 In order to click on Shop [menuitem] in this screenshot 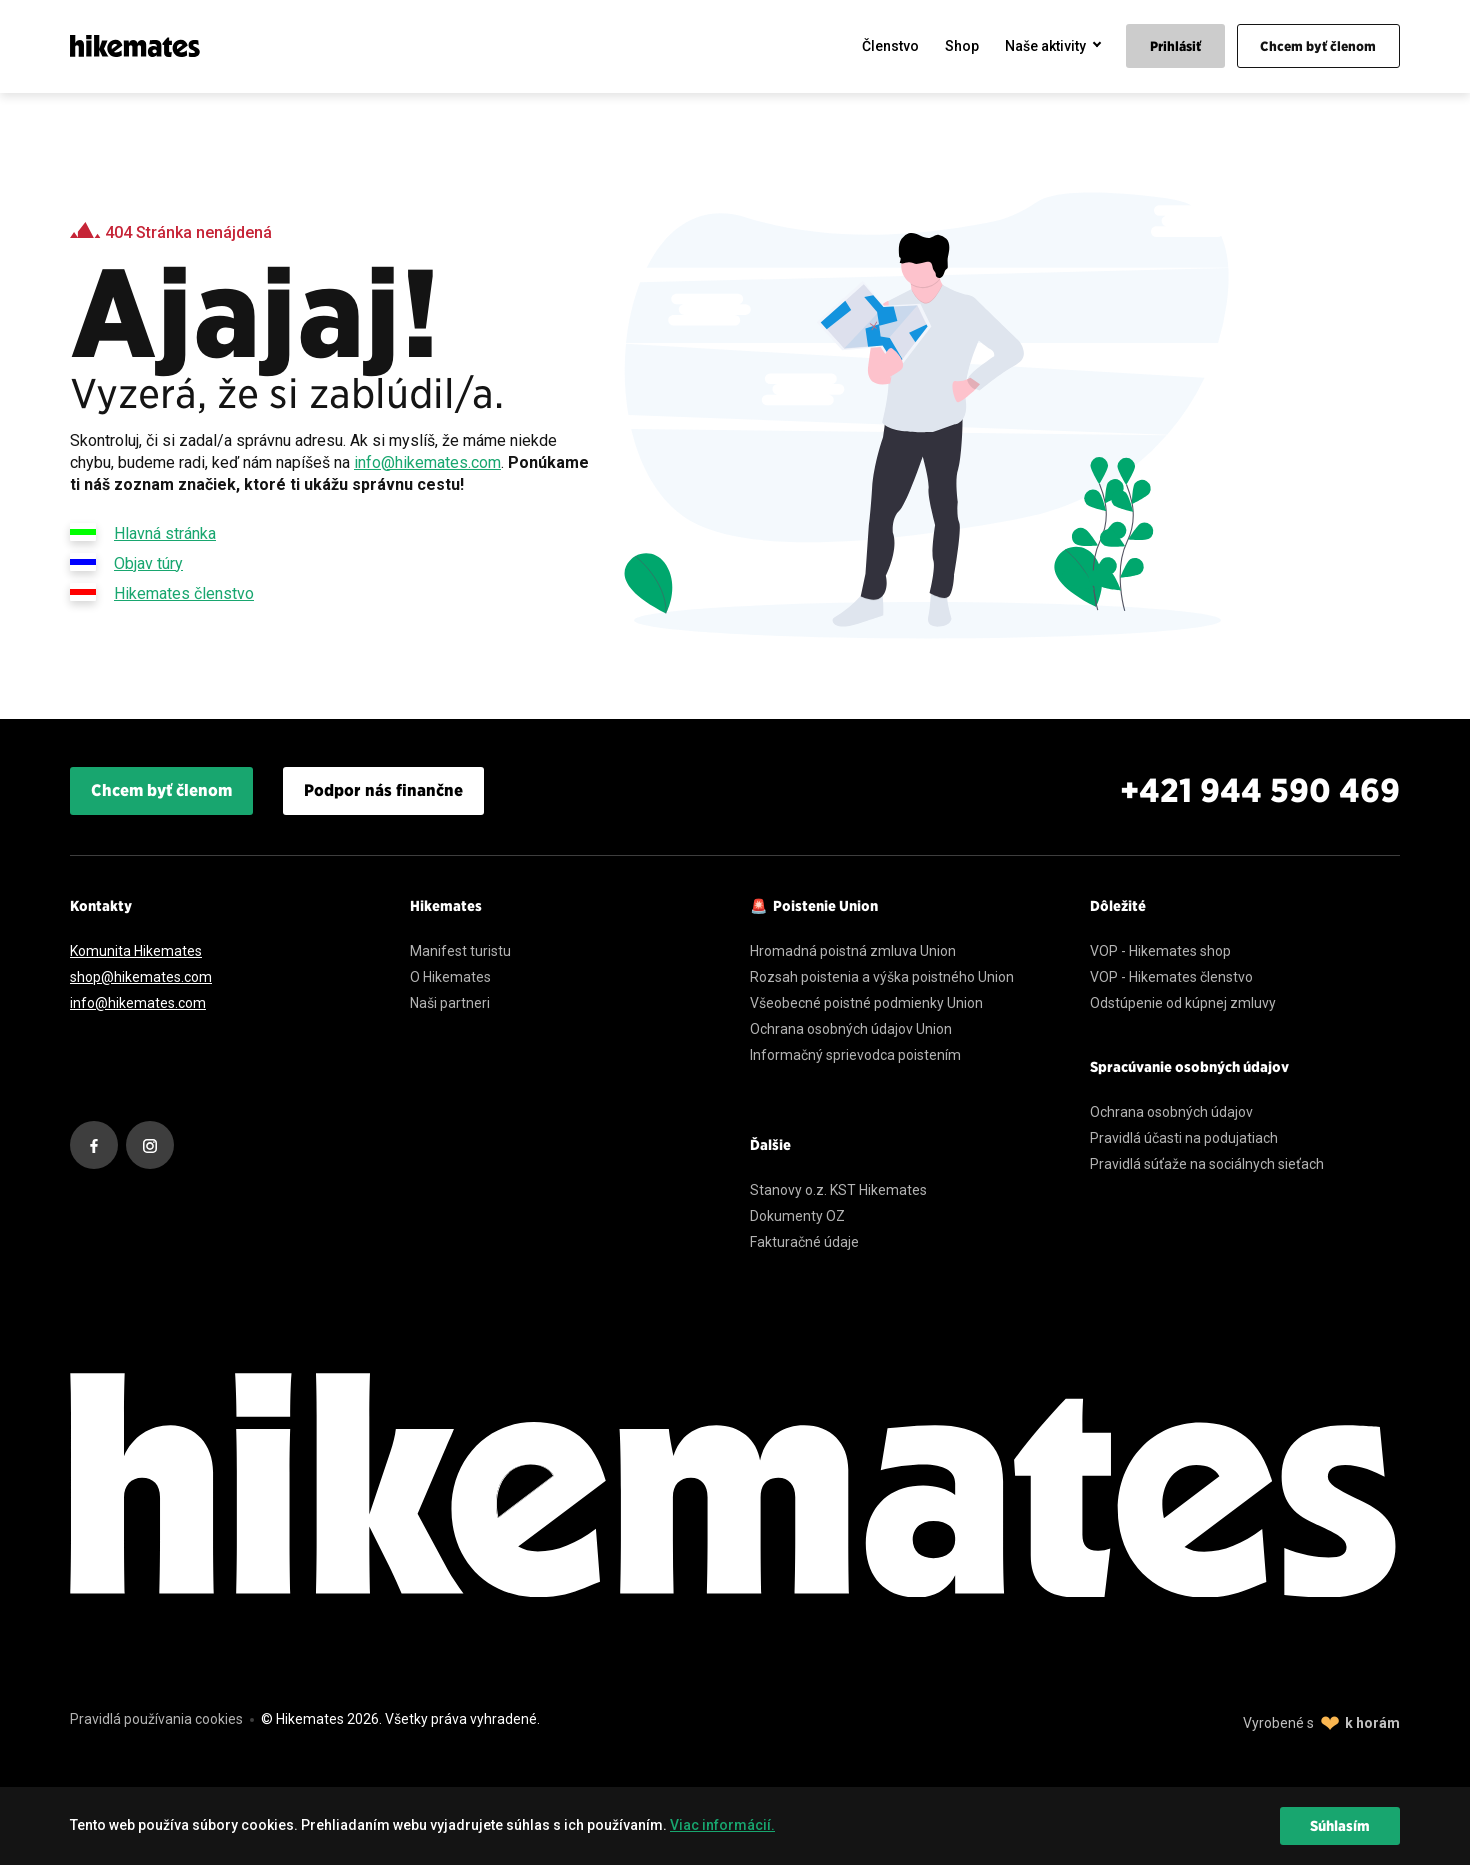, I will do `click(962, 46)`.